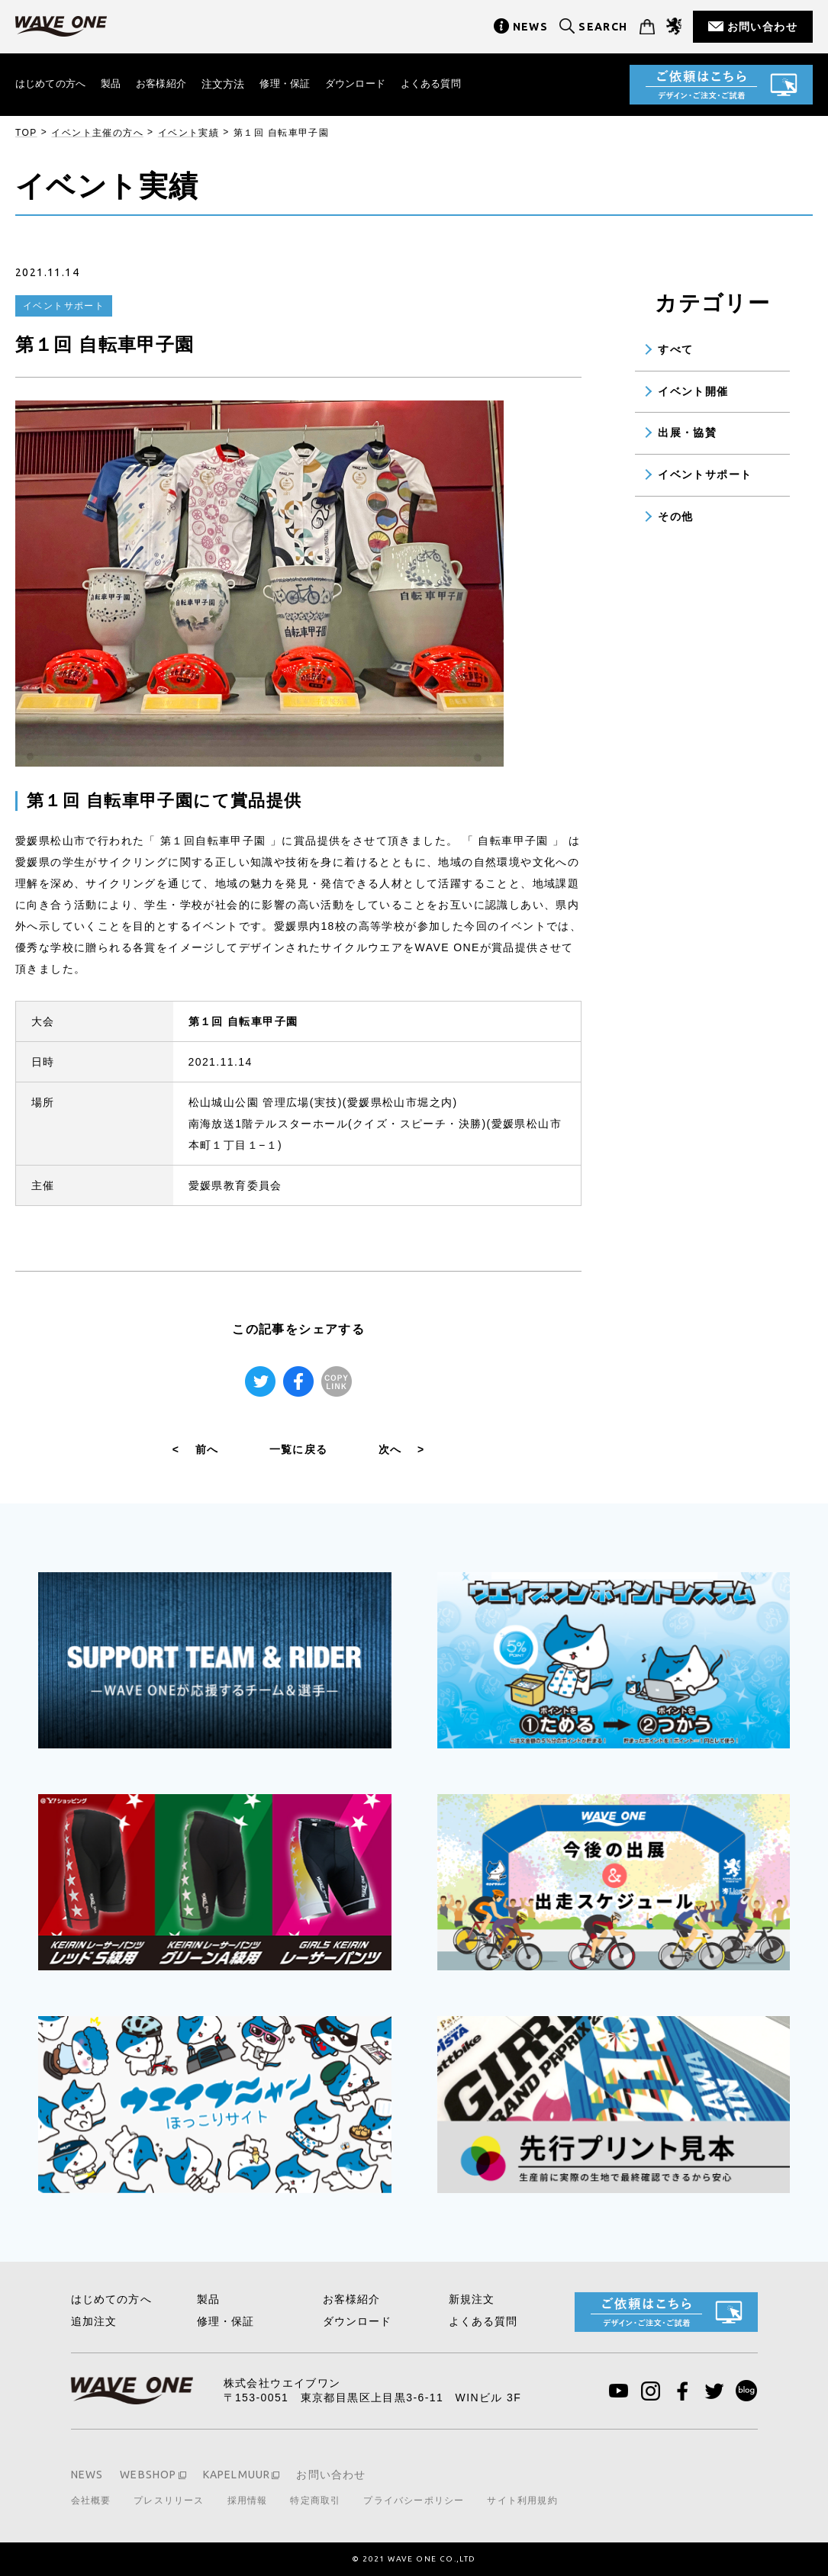 This screenshot has width=828, height=2576. What do you see at coordinates (402, 1449) in the screenshot?
I see `次へ` at bounding box center [402, 1449].